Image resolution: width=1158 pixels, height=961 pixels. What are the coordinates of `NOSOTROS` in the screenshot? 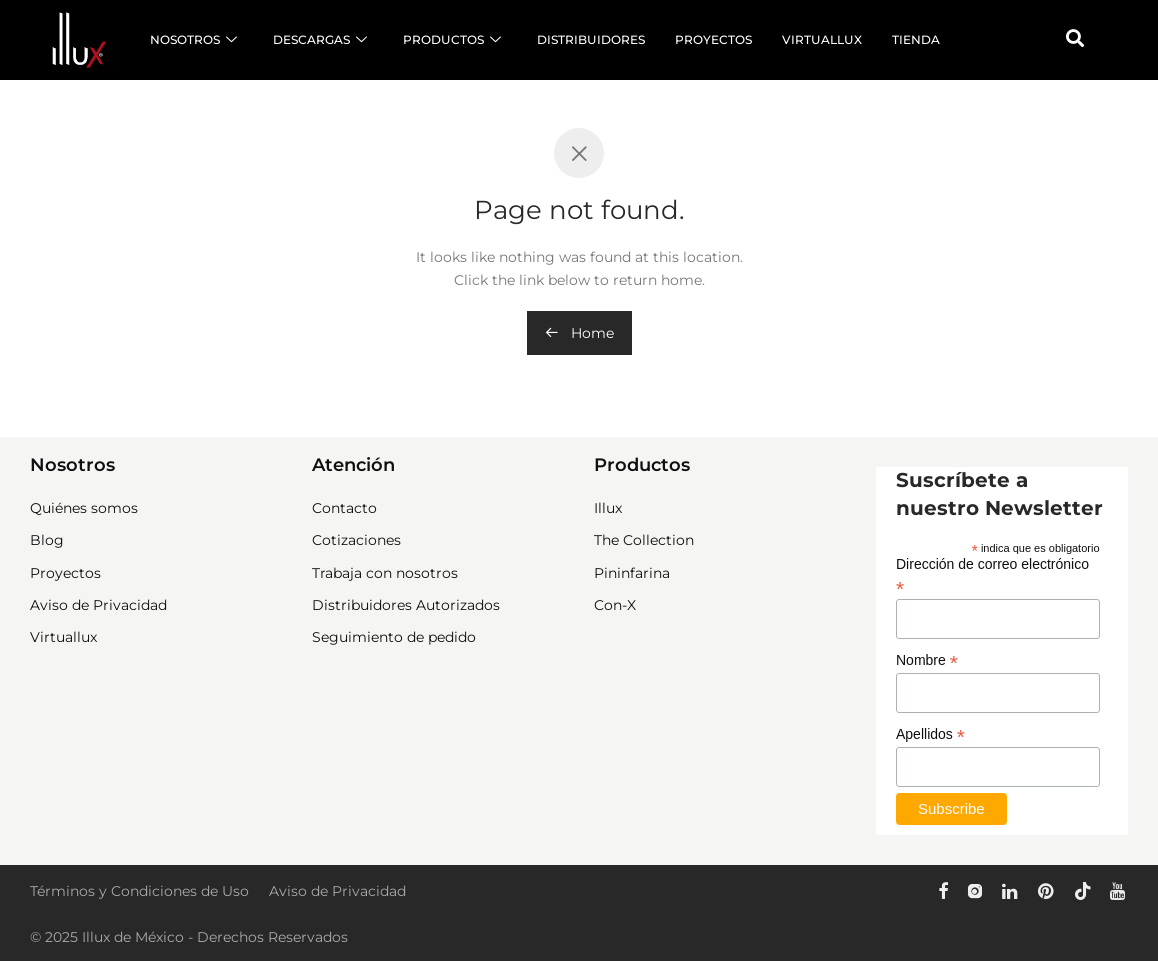 It's located at (193, 40).